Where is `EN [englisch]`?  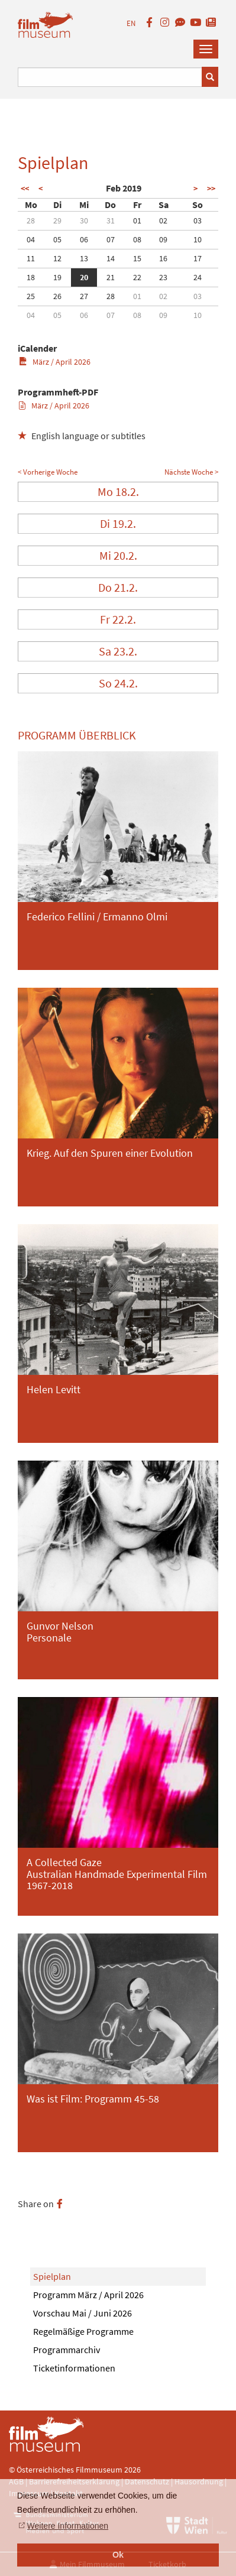
EN [englisch] is located at coordinates (131, 23).